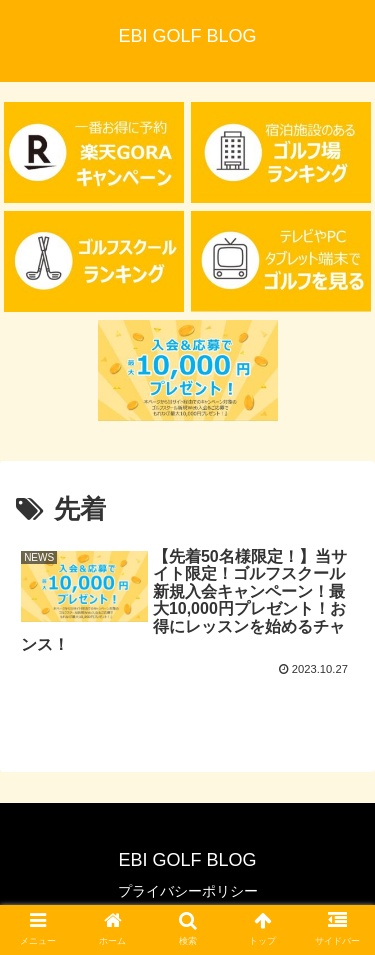 Image resolution: width=375 pixels, height=955 pixels. I want to click on プライバシーポリシー, so click(188, 891).